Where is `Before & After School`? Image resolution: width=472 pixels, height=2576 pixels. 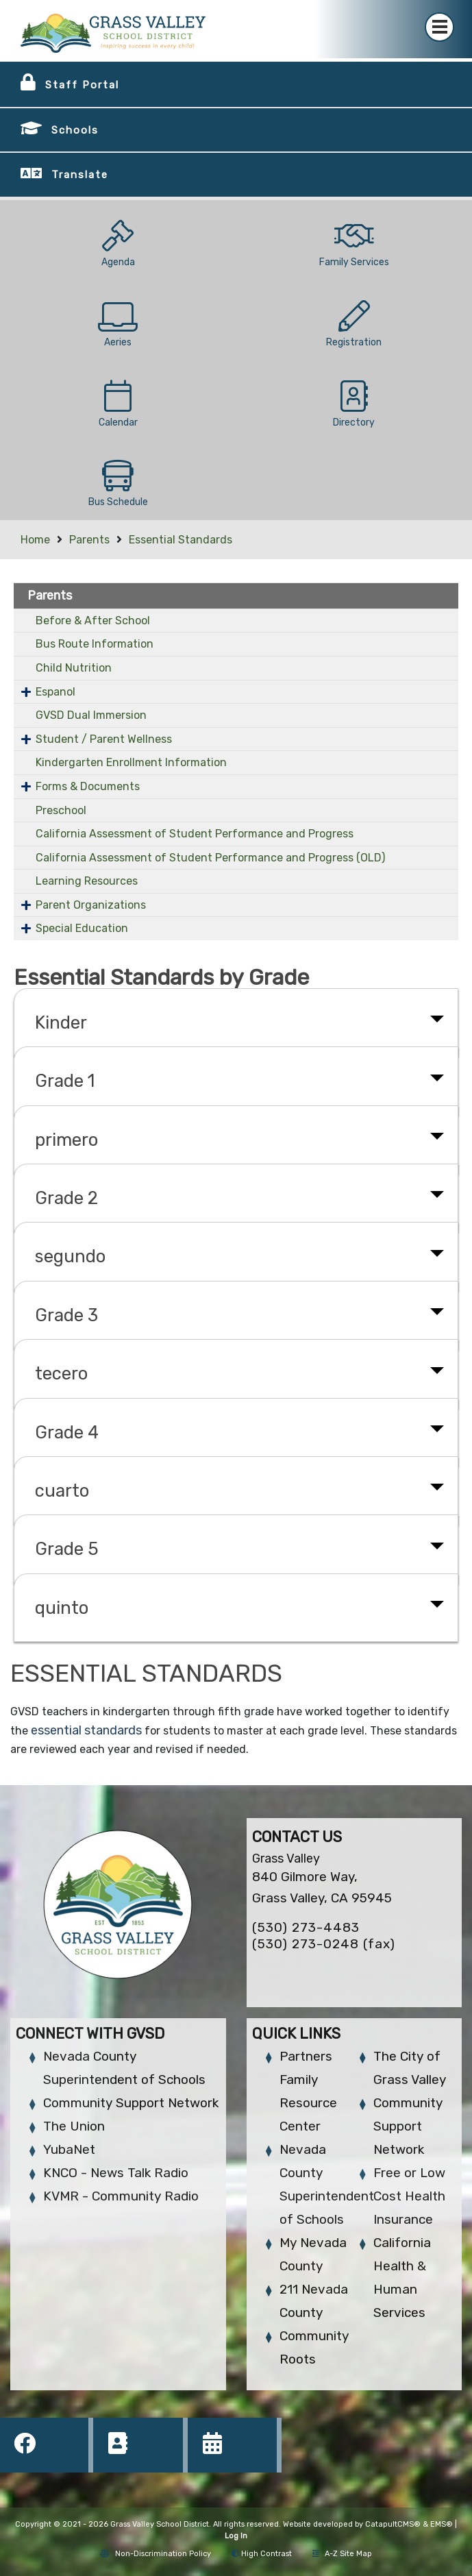
Before & After School is located at coordinates (93, 620).